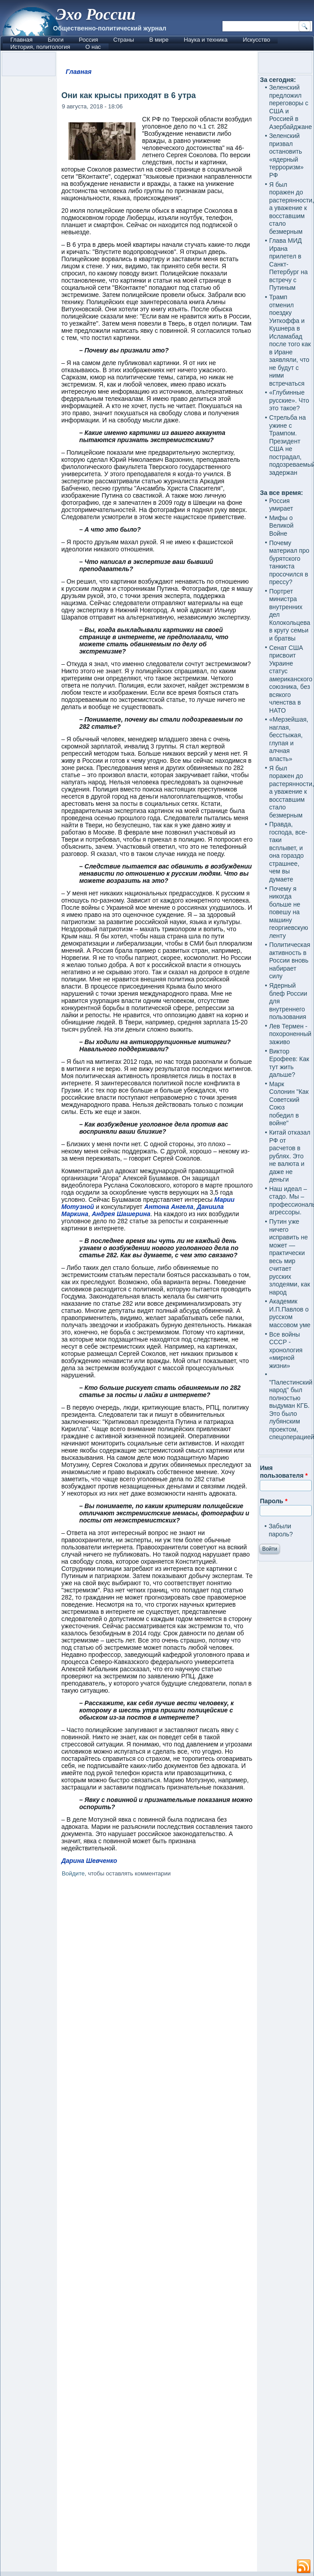  What do you see at coordinates (121, 1213) in the screenshot?
I see `Андрея Шашерина` at bounding box center [121, 1213].